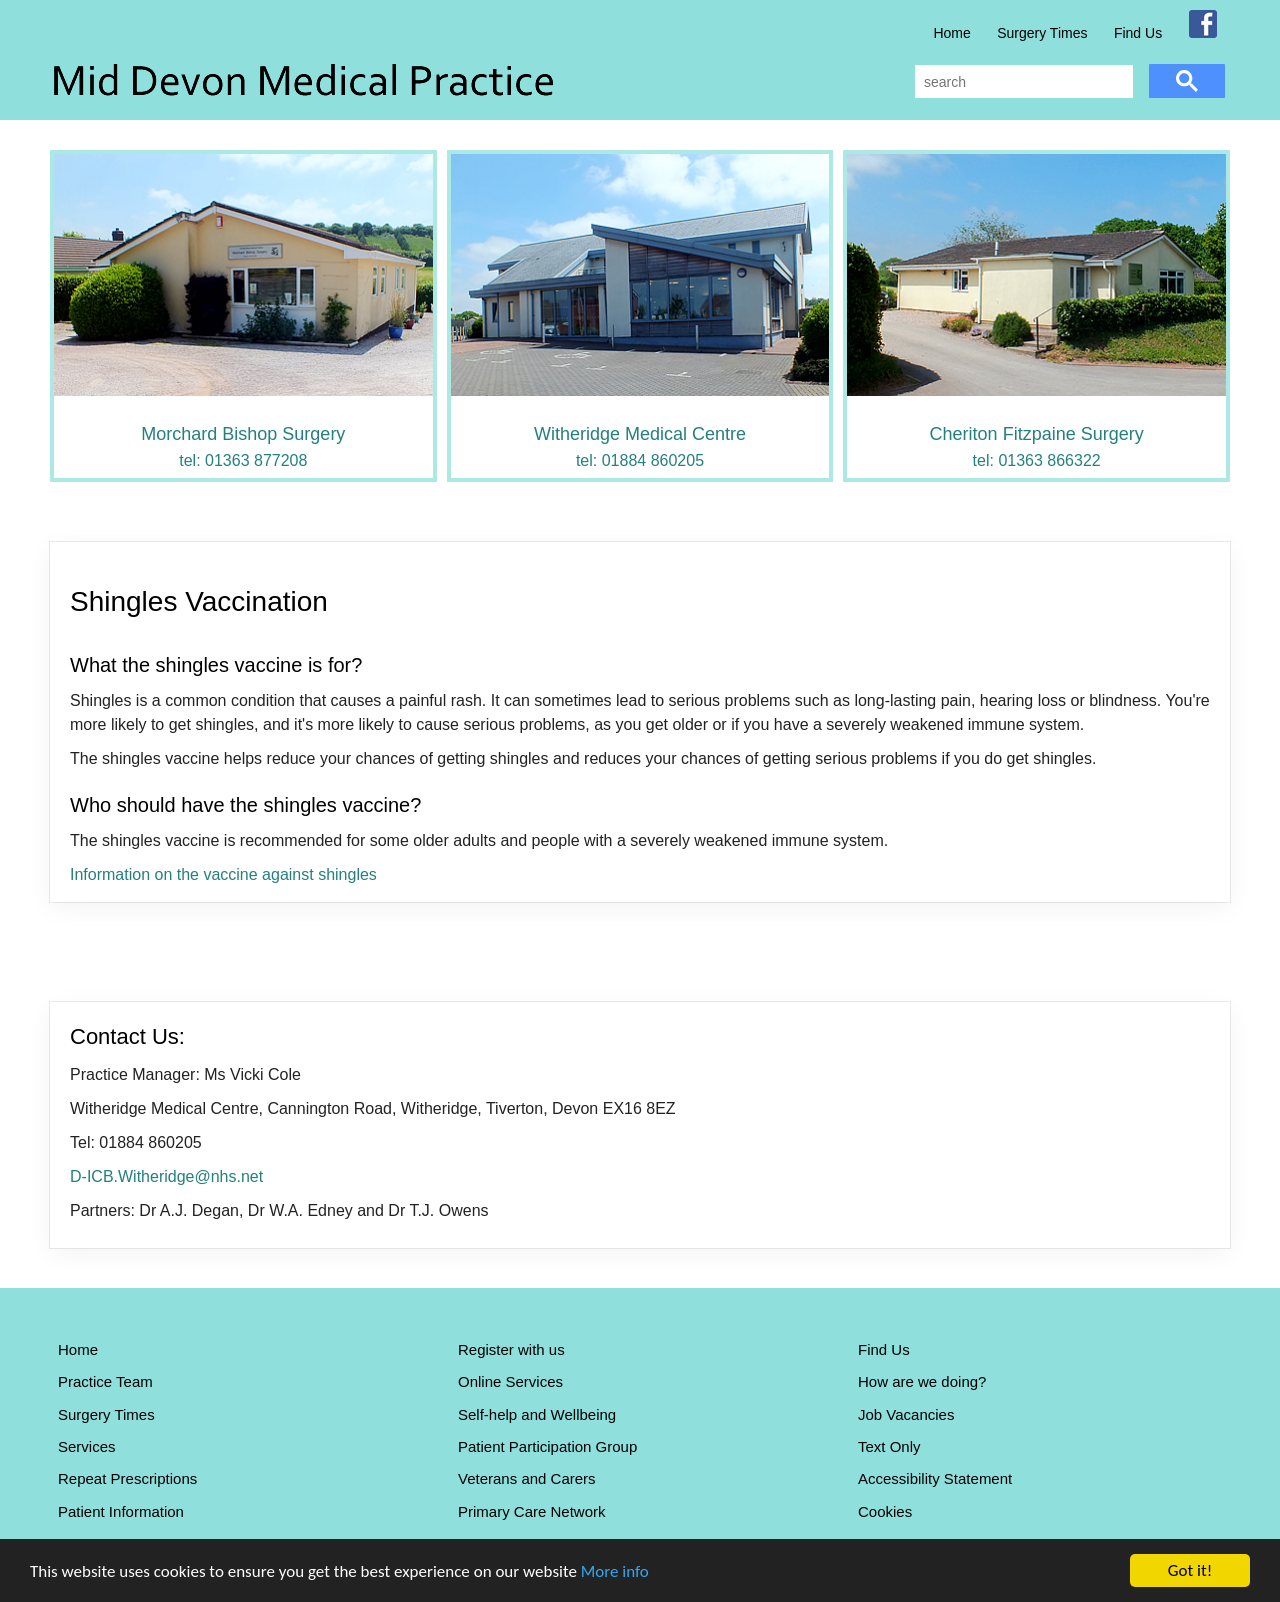 This screenshot has width=1280, height=1602. What do you see at coordinates (885, 1511) in the screenshot?
I see `Cookies` at bounding box center [885, 1511].